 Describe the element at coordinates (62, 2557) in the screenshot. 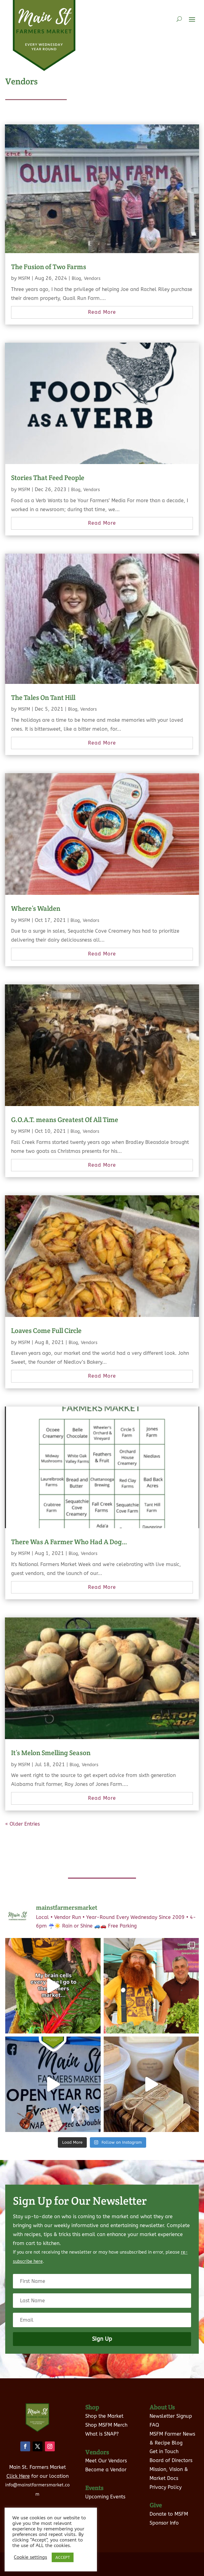

I see `ACCEPT [button]` at that location.